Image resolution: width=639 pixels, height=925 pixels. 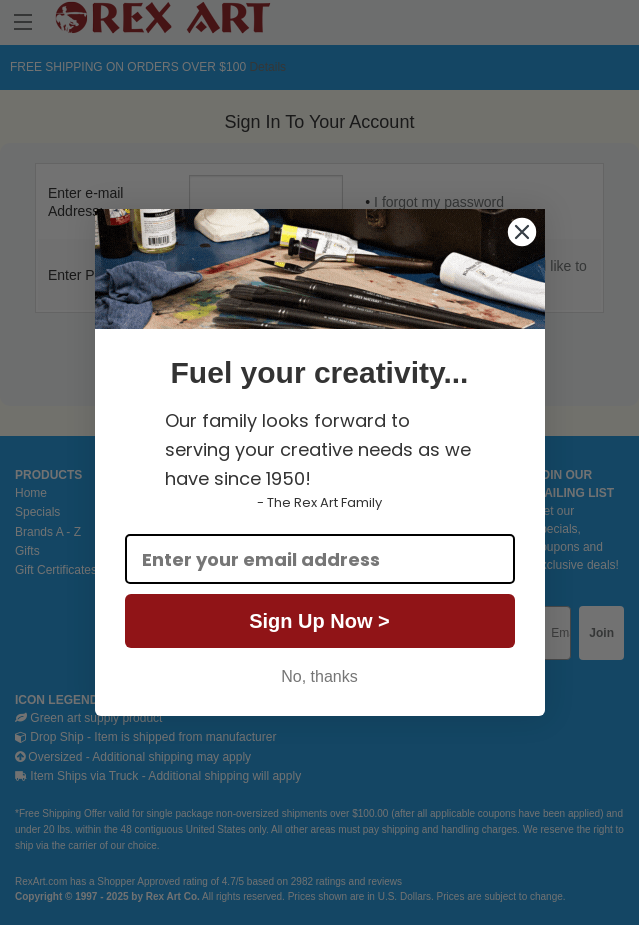 I want to click on Sign Up Now >, so click(x=319, y=621).